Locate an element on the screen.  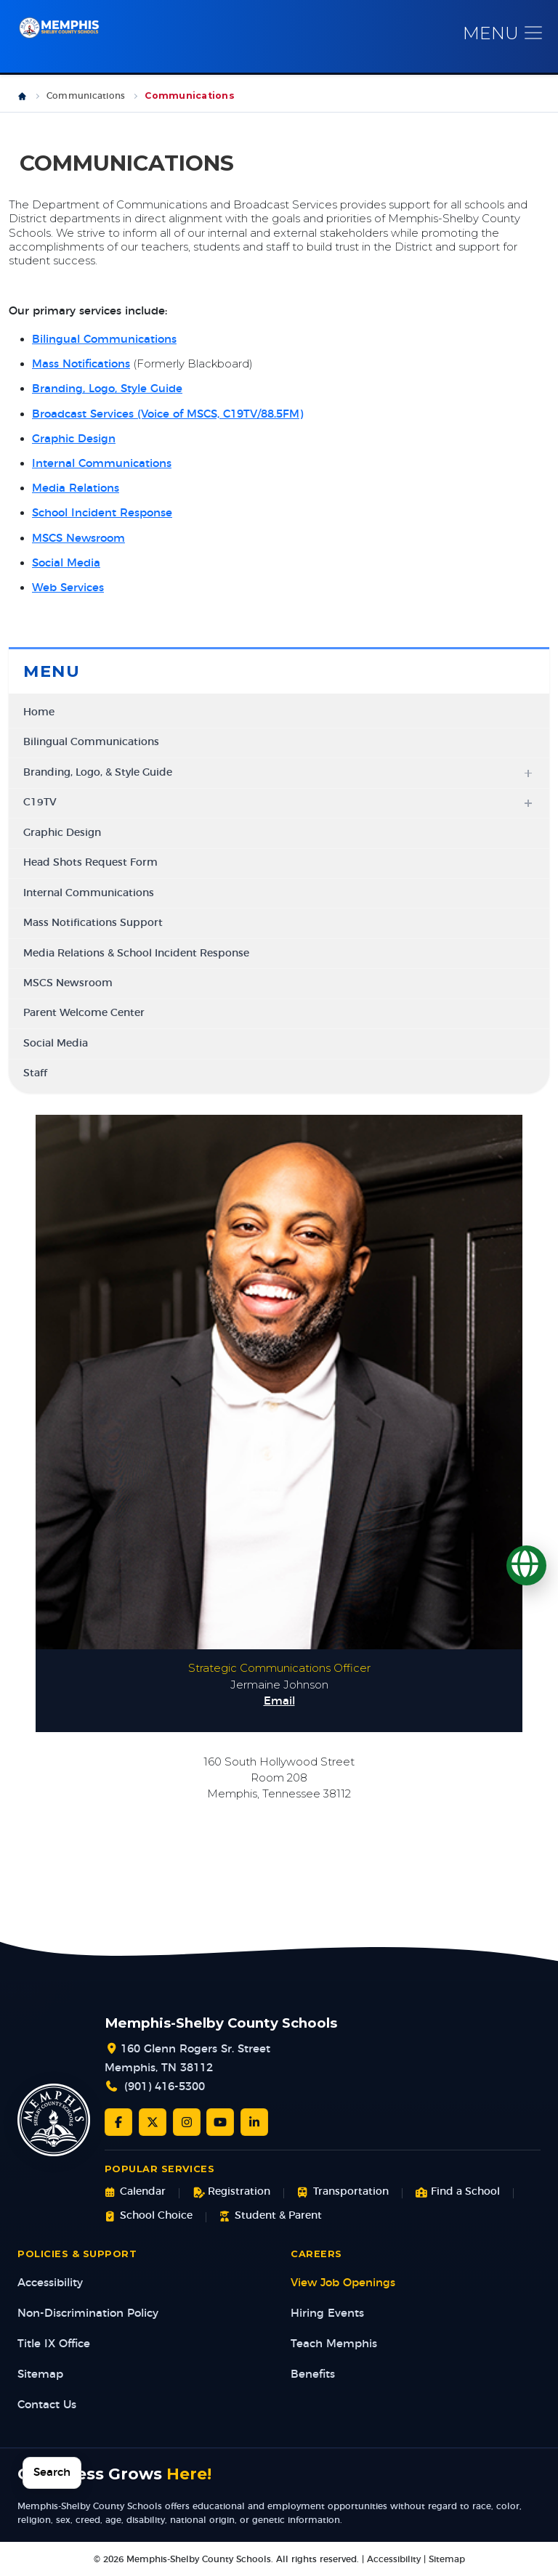
Mass Notifications Support is located at coordinates (93, 923).